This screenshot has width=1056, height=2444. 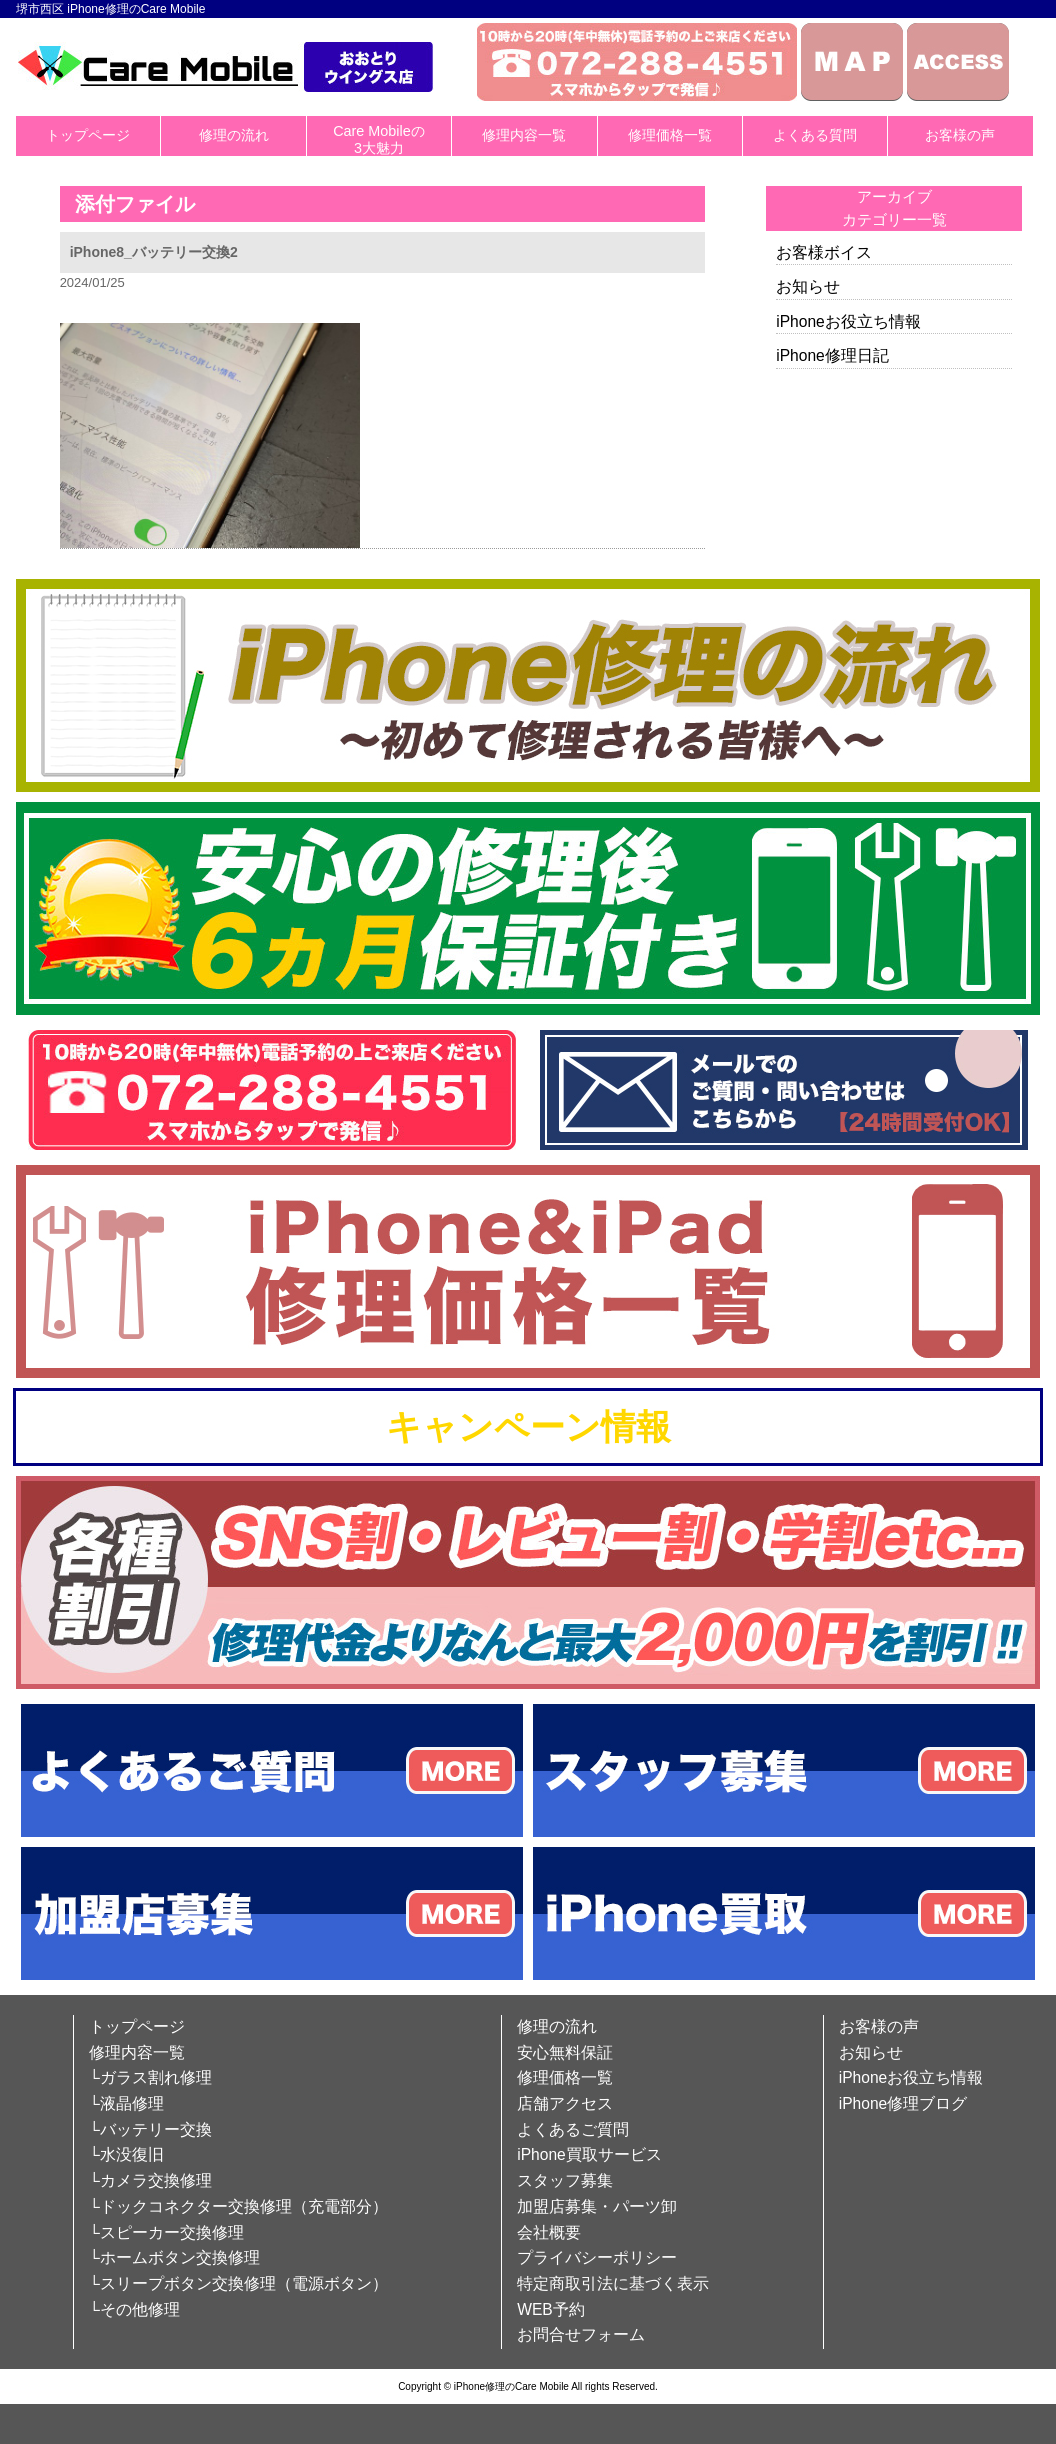 I want to click on iPhone修理ブログ, so click(x=903, y=2103).